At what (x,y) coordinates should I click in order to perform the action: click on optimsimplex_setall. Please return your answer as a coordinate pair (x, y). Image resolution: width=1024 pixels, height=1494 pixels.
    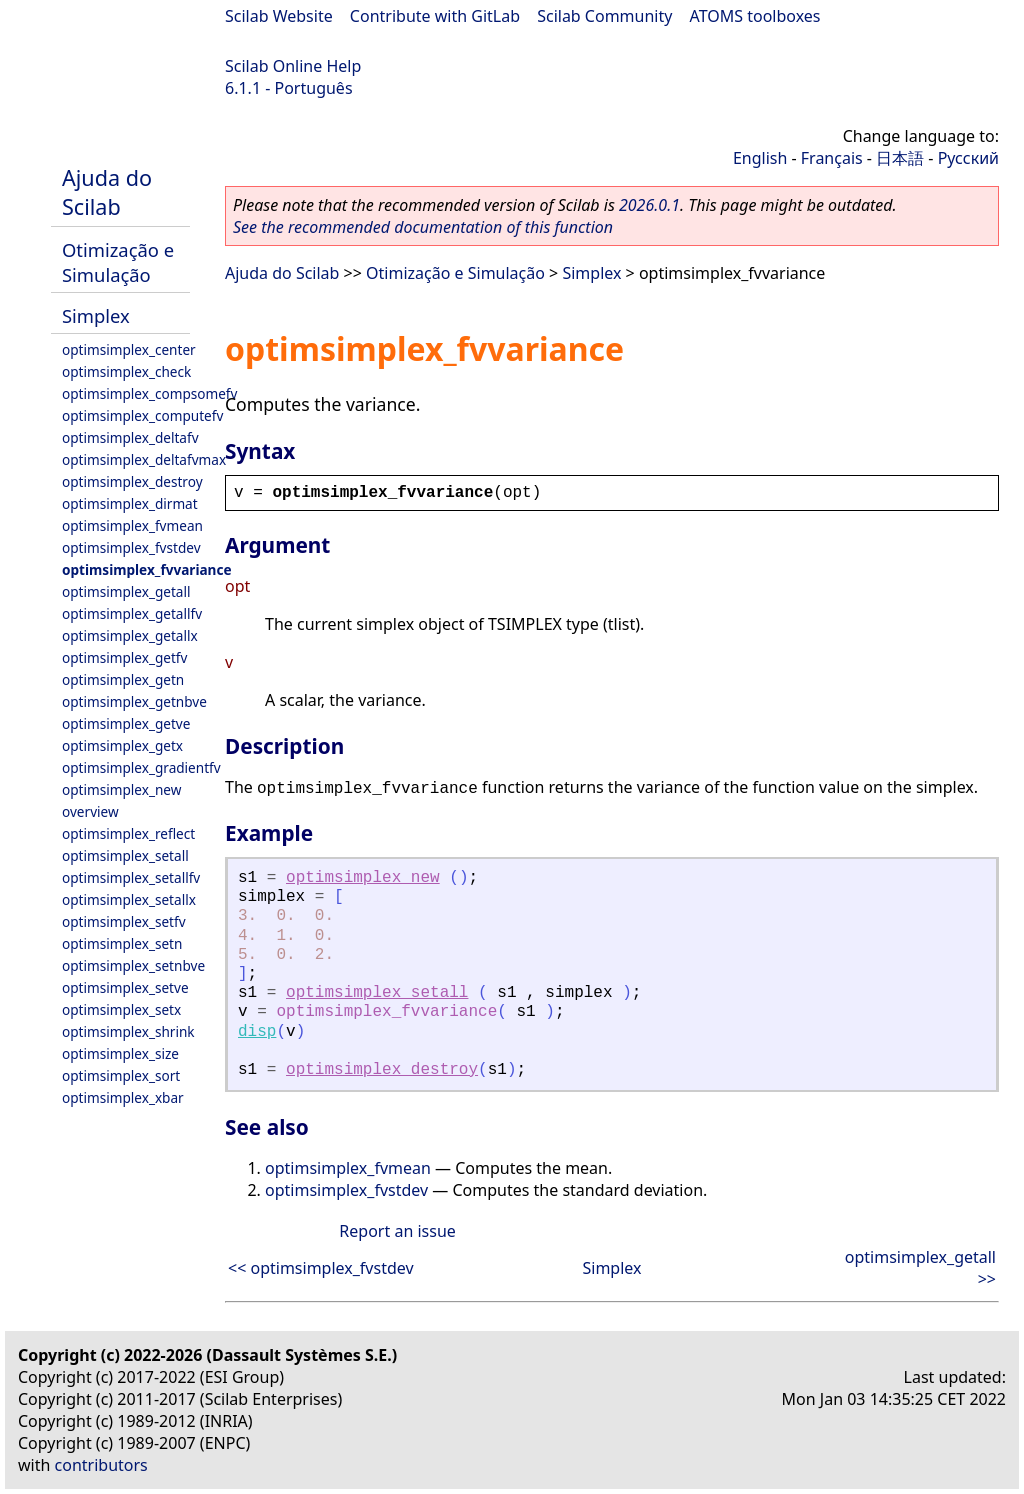
    Looking at the image, I should click on (125, 855).